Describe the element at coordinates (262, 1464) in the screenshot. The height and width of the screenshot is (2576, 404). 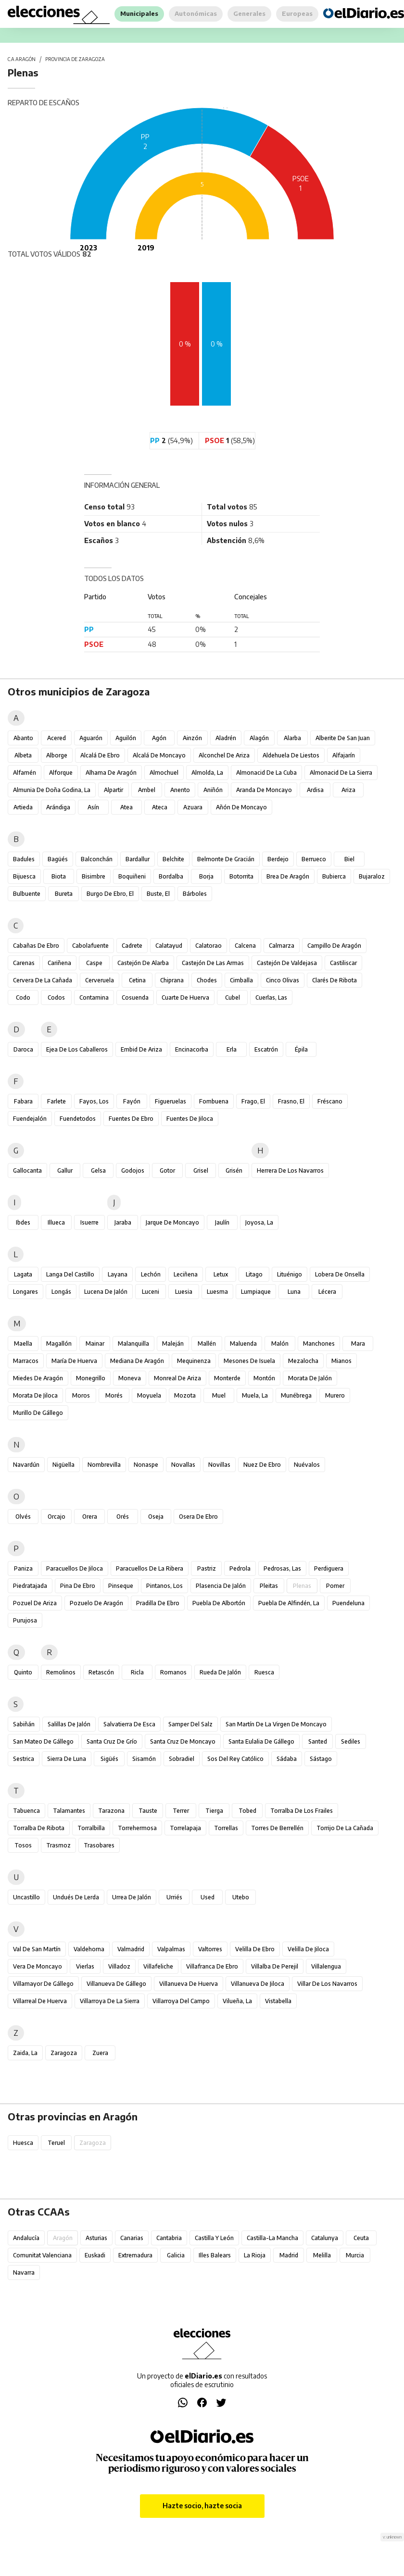
I see `Nuez de Ebro` at that location.